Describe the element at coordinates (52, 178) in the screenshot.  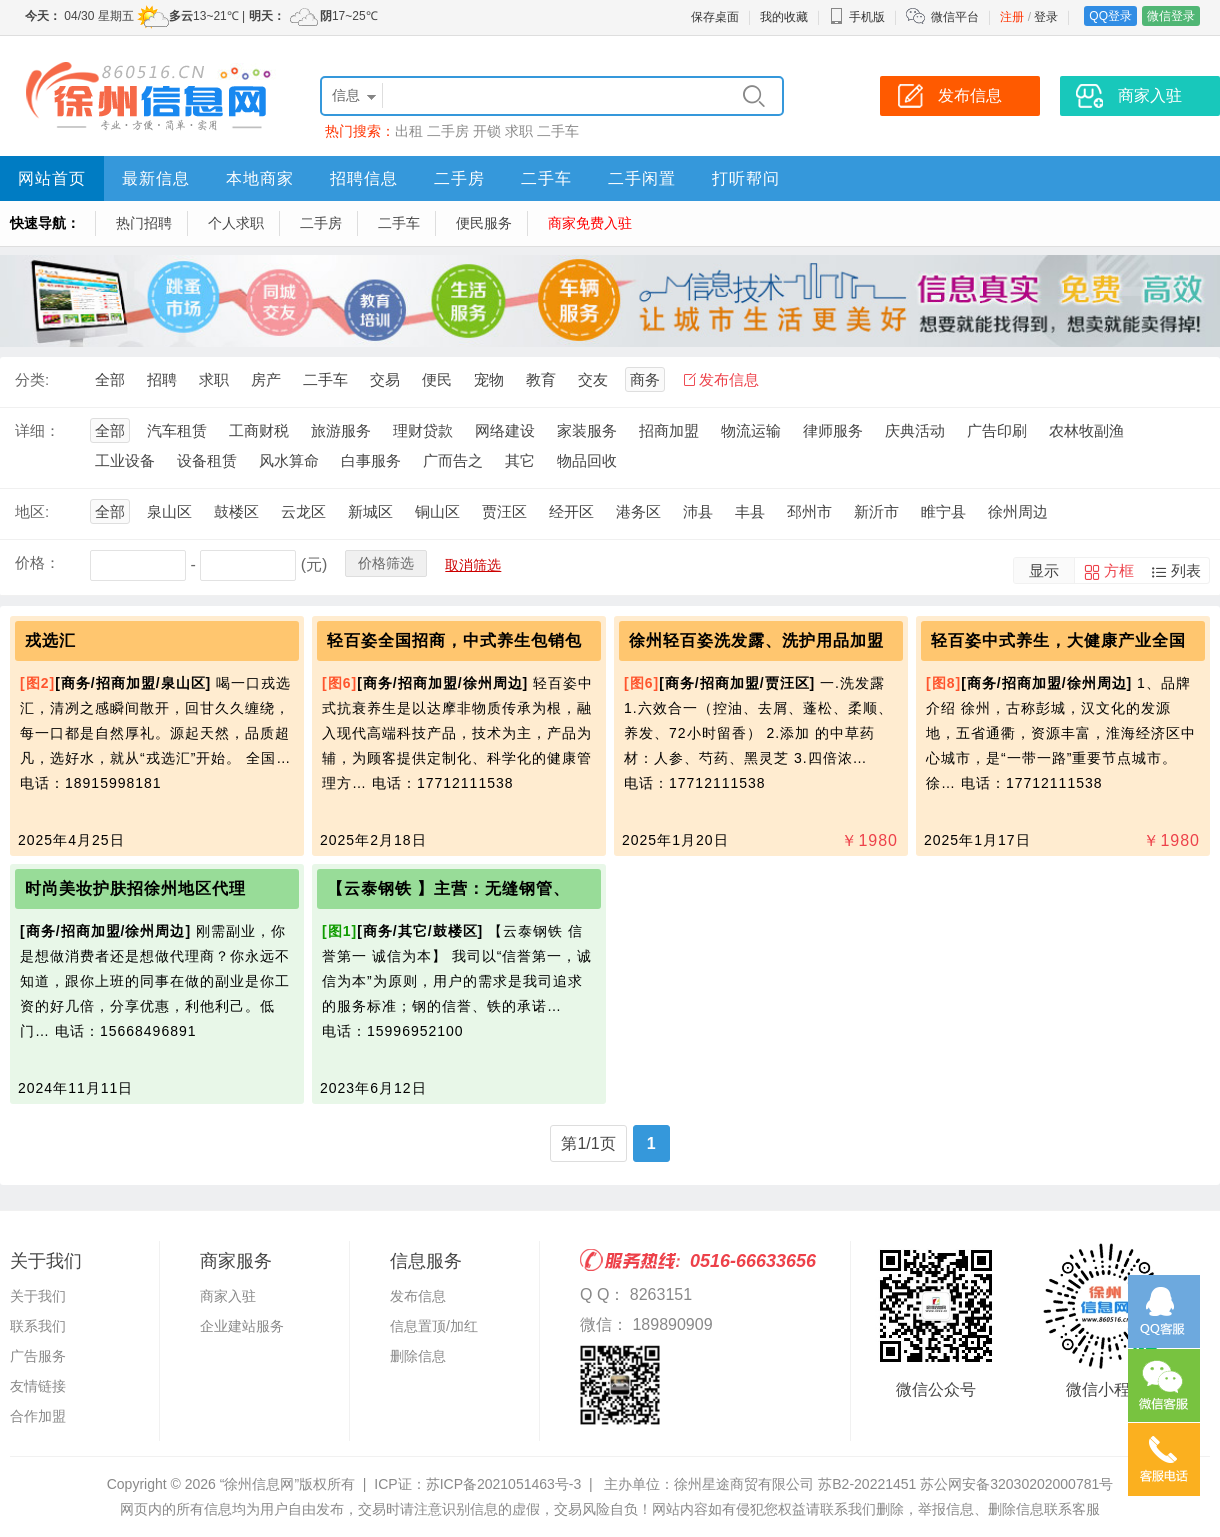
I see `网站首页` at that location.